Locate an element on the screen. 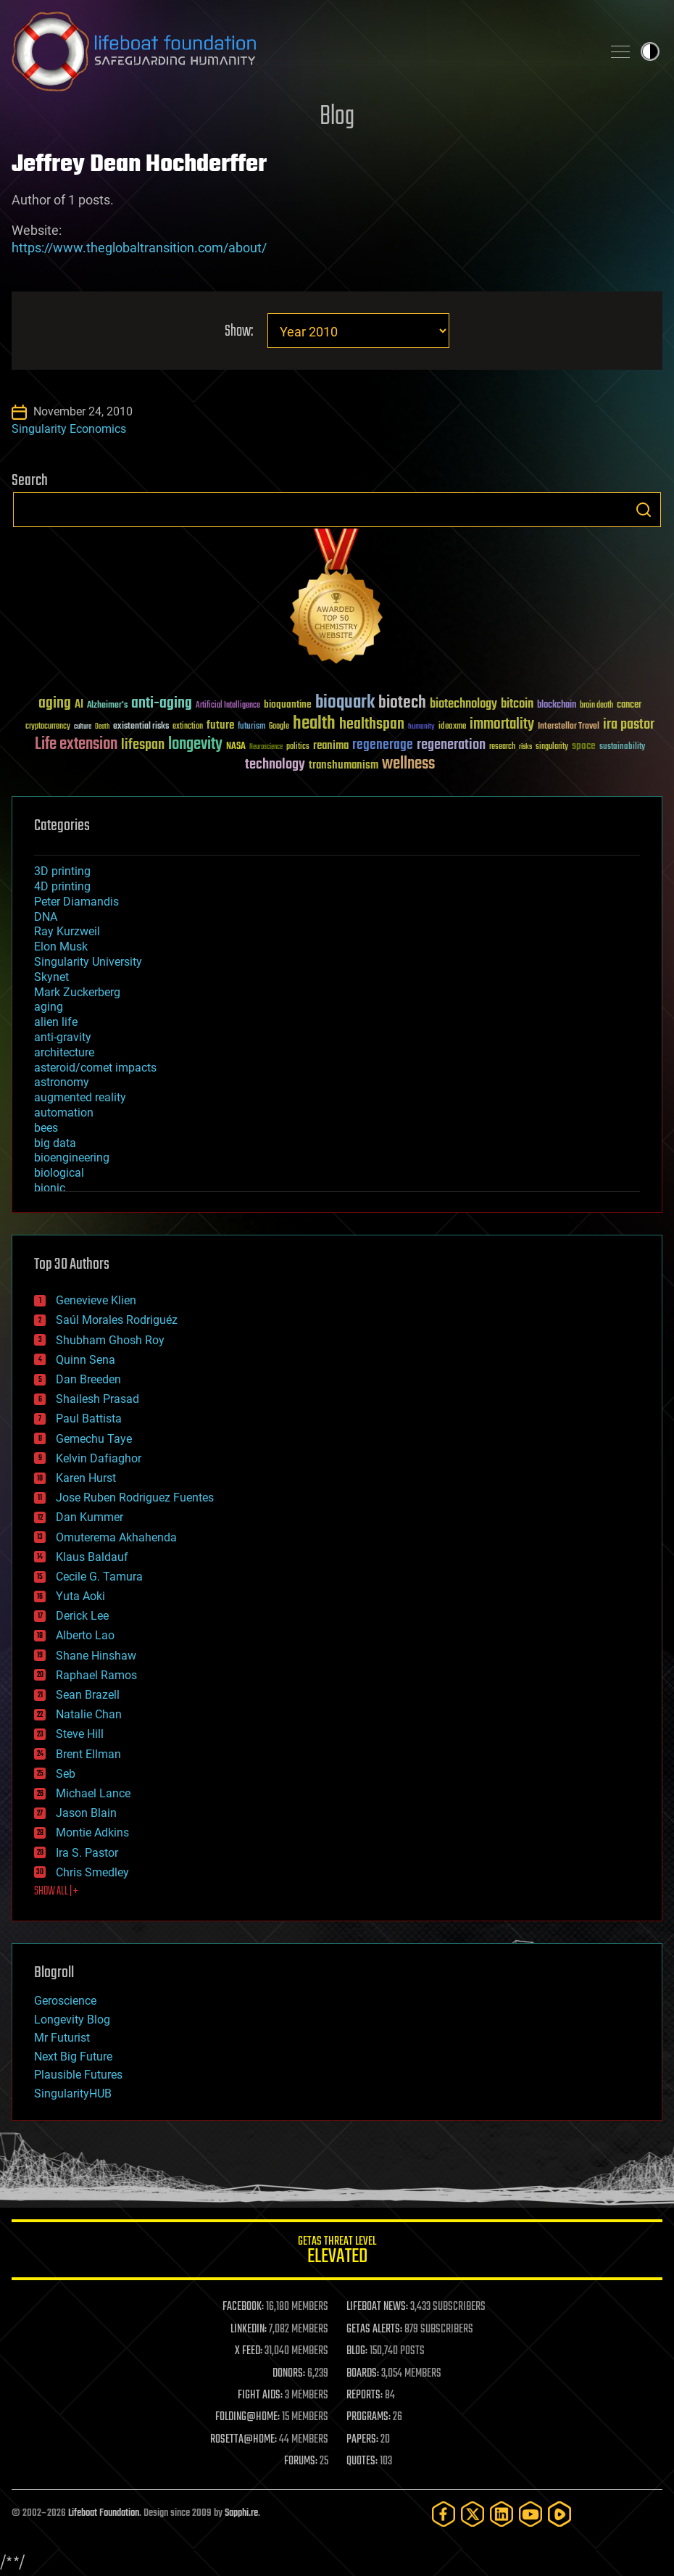 The height and width of the screenshot is (2576, 674). politics [politics (30 items)] is located at coordinates (297, 747).